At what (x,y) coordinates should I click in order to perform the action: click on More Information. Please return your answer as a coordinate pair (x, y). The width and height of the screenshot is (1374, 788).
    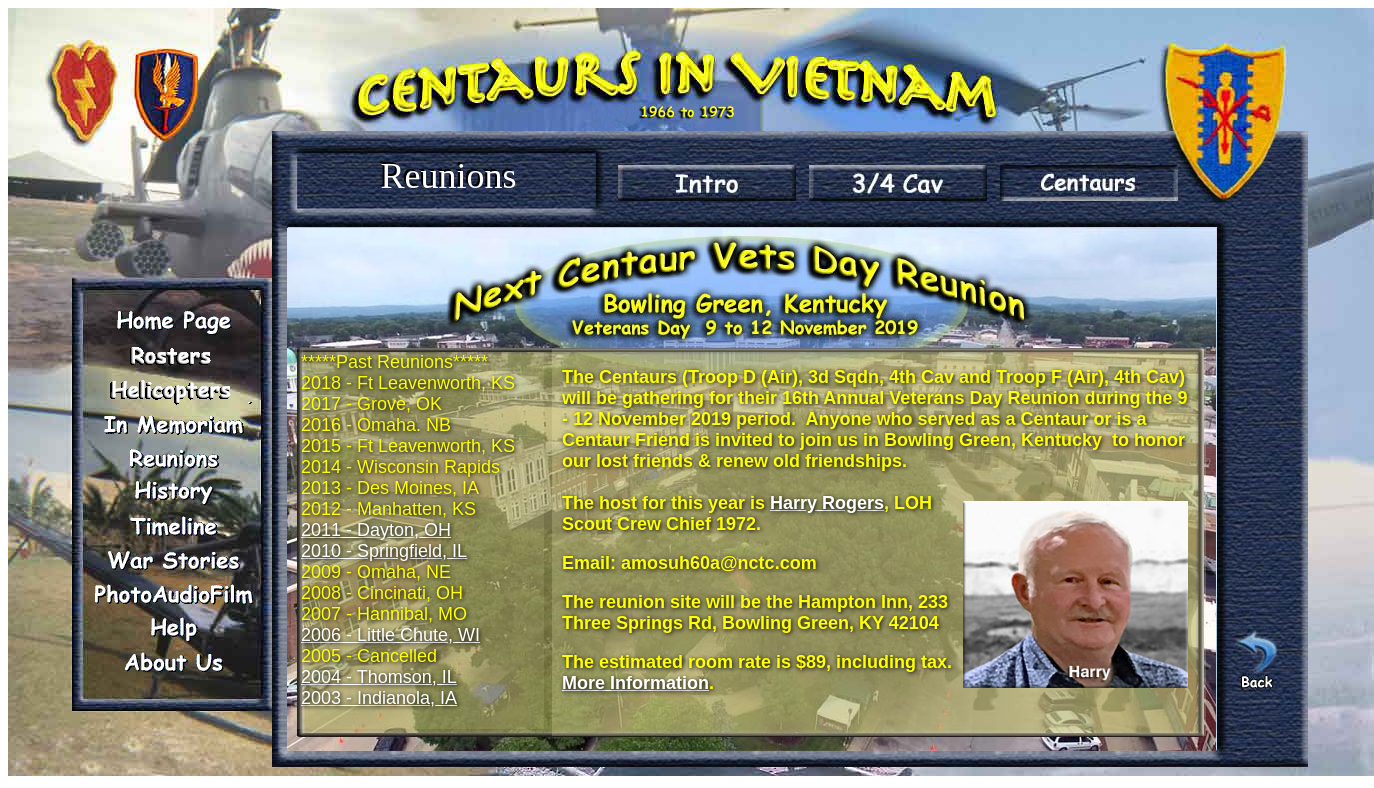
    Looking at the image, I should click on (635, 683).